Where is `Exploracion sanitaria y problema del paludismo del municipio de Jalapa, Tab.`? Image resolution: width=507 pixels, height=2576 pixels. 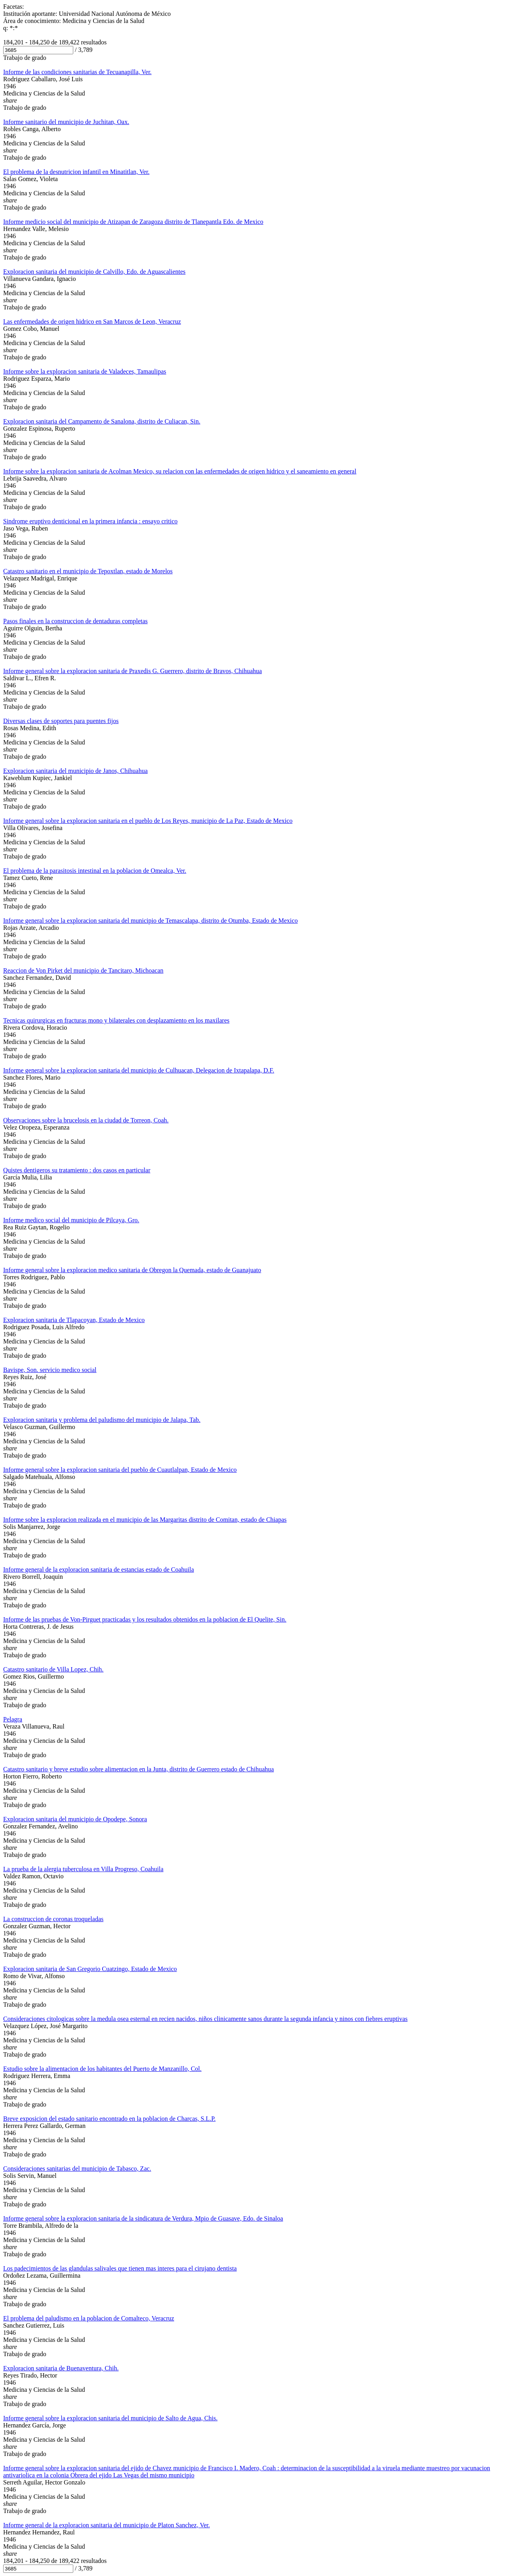 Exploracion sanitaria y problema del paludismo del municipio de Jalapa, Tab. is located at coordinates (101, 1419).